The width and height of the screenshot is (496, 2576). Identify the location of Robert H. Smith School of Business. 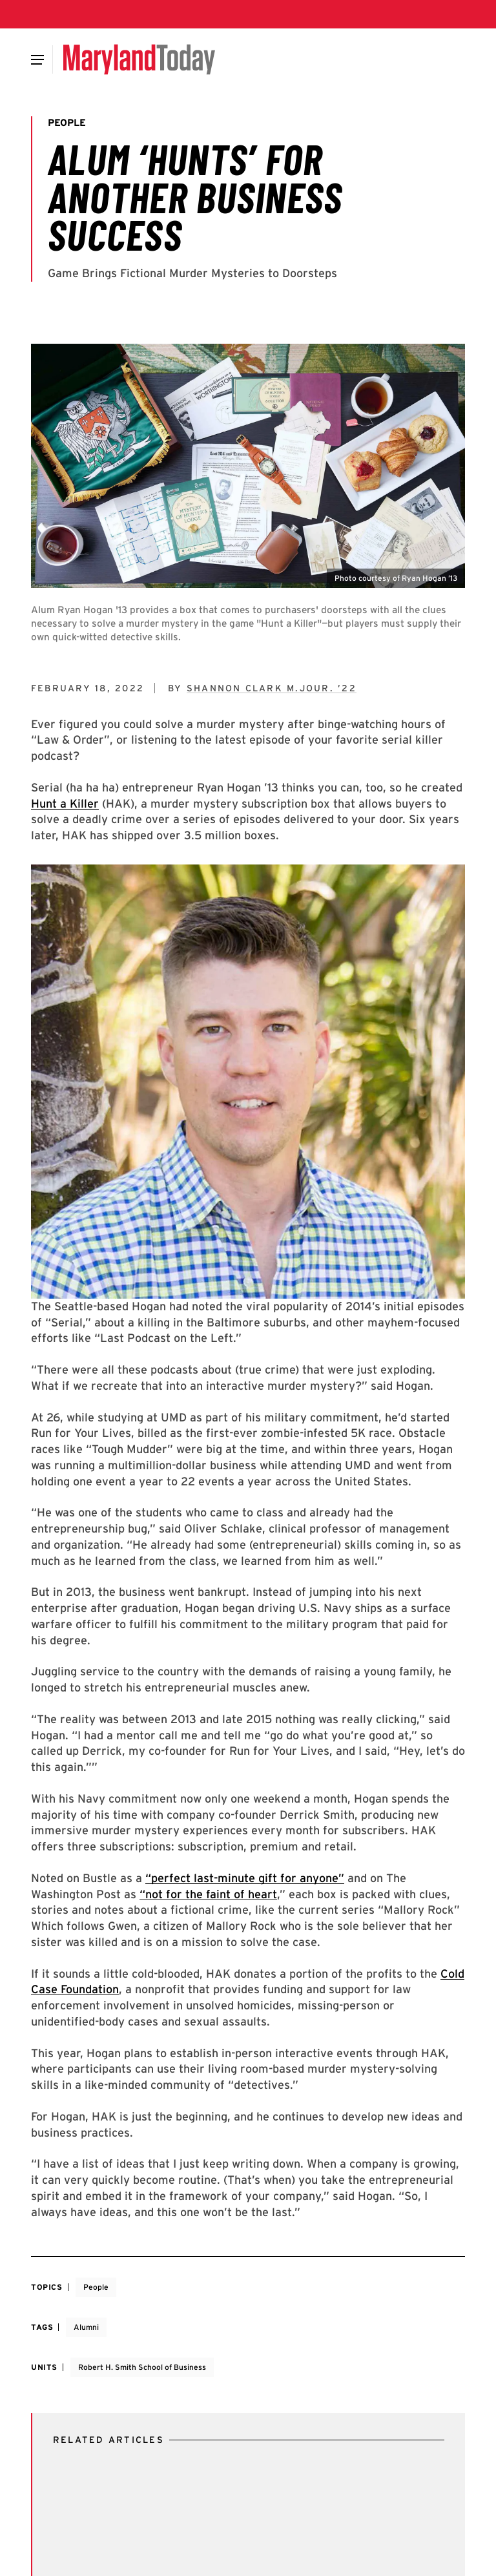
(142, 2367).